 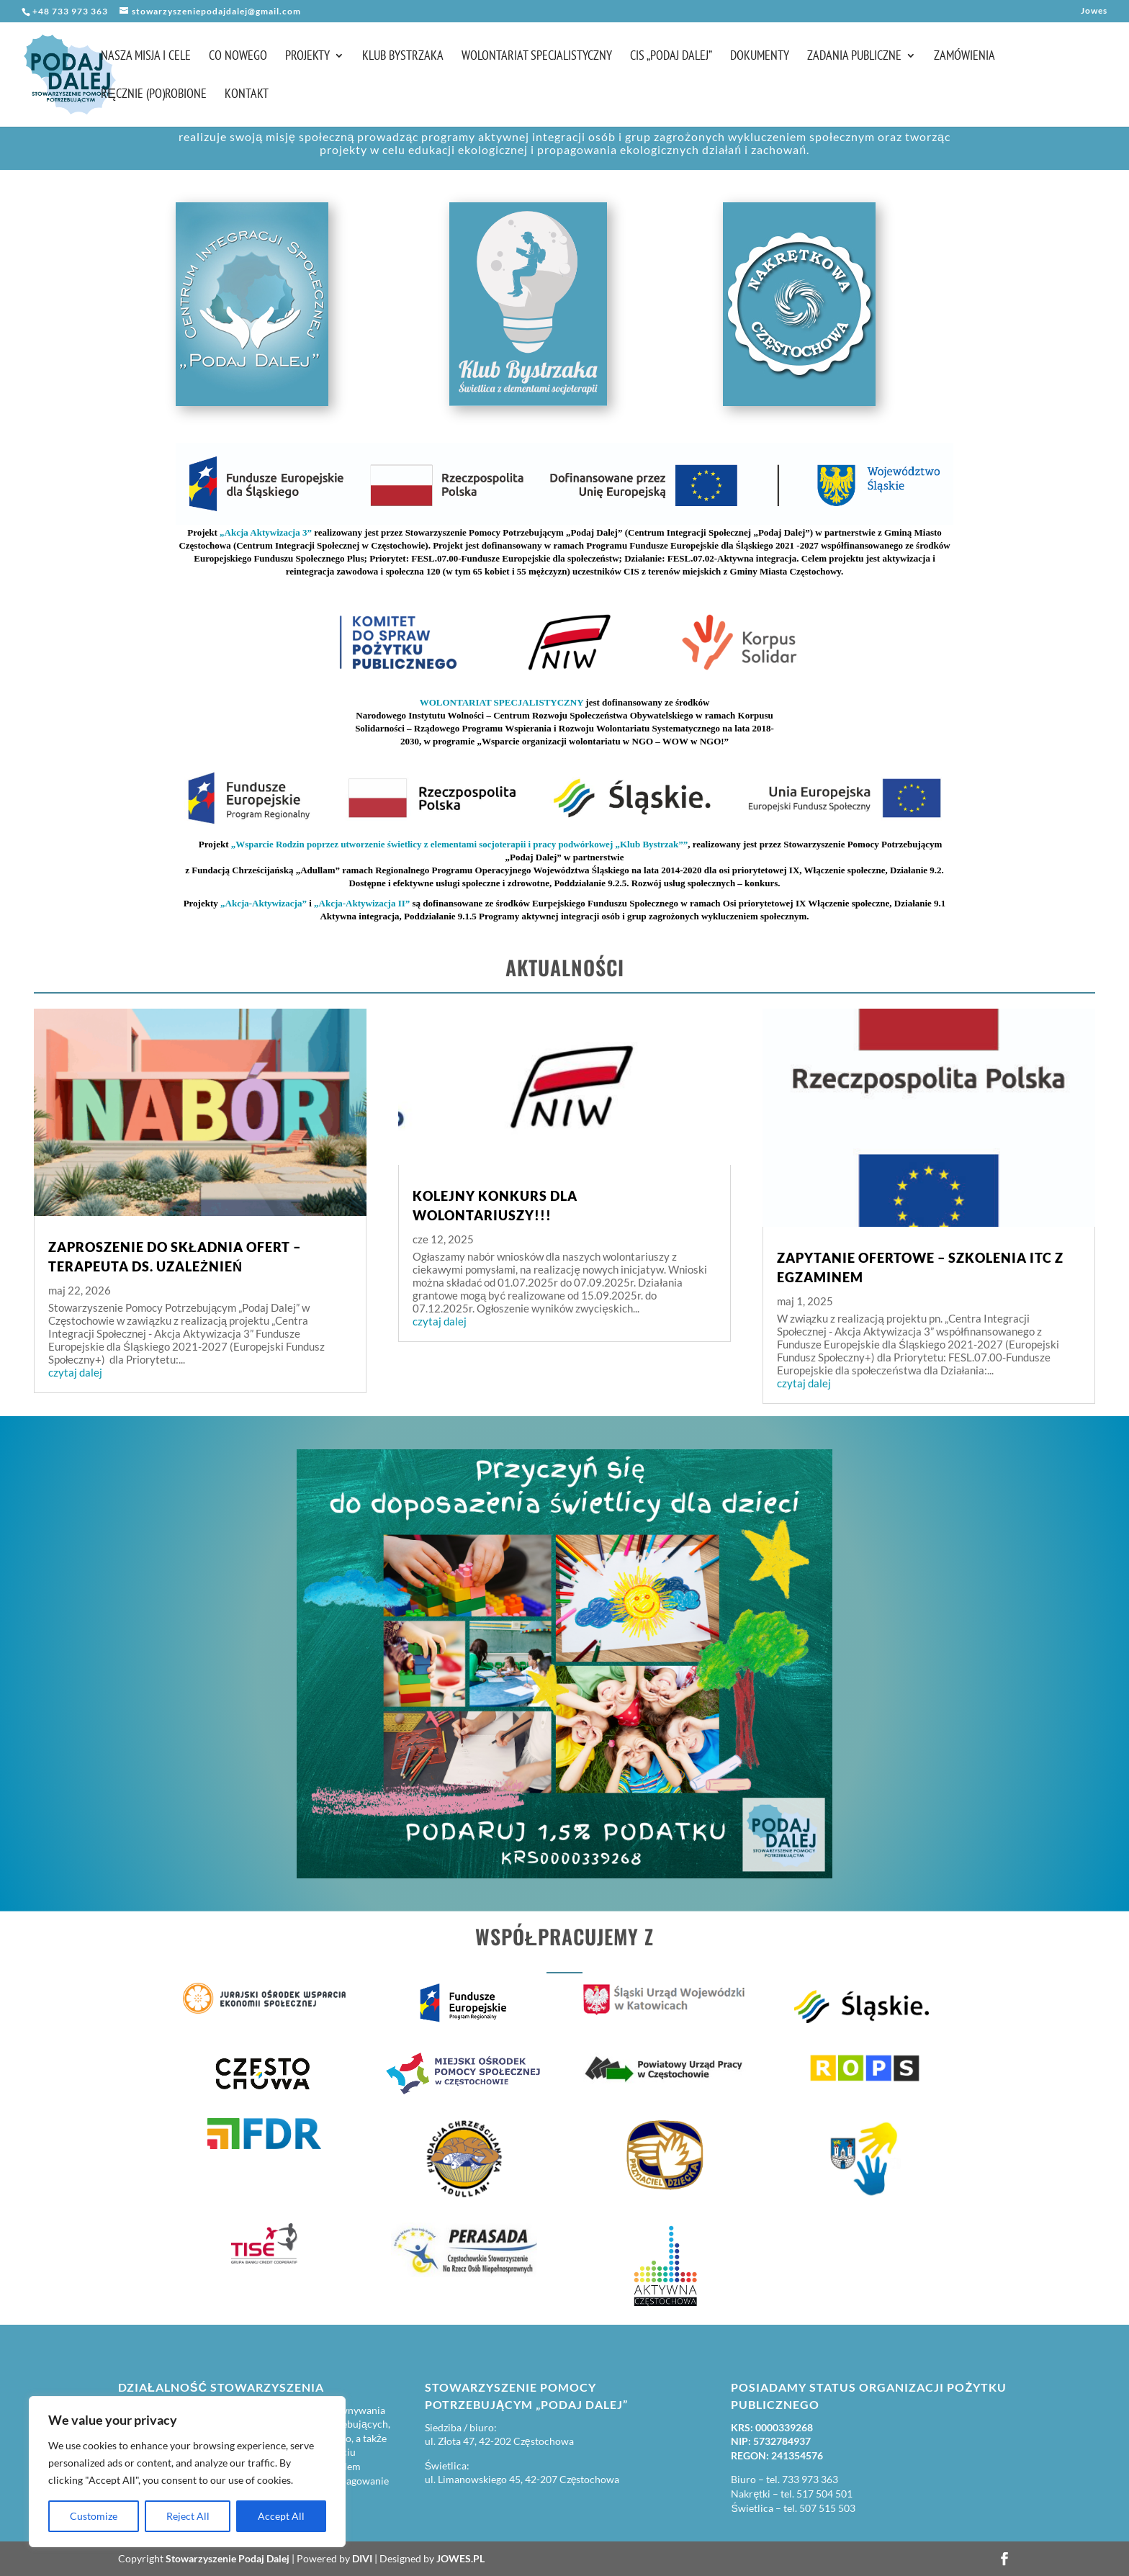 I want to click on Stowarzyszenie Podaj Dalej, so click(x=227, y=2558).